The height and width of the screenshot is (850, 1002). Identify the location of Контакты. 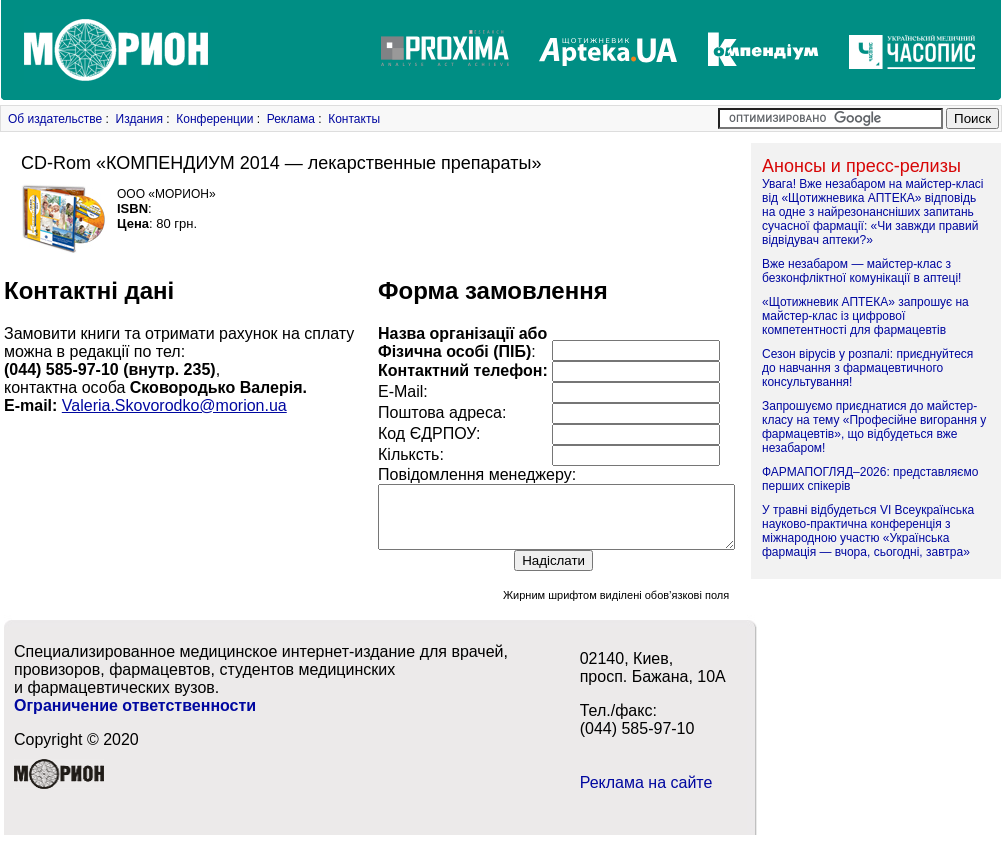
(354, 119).